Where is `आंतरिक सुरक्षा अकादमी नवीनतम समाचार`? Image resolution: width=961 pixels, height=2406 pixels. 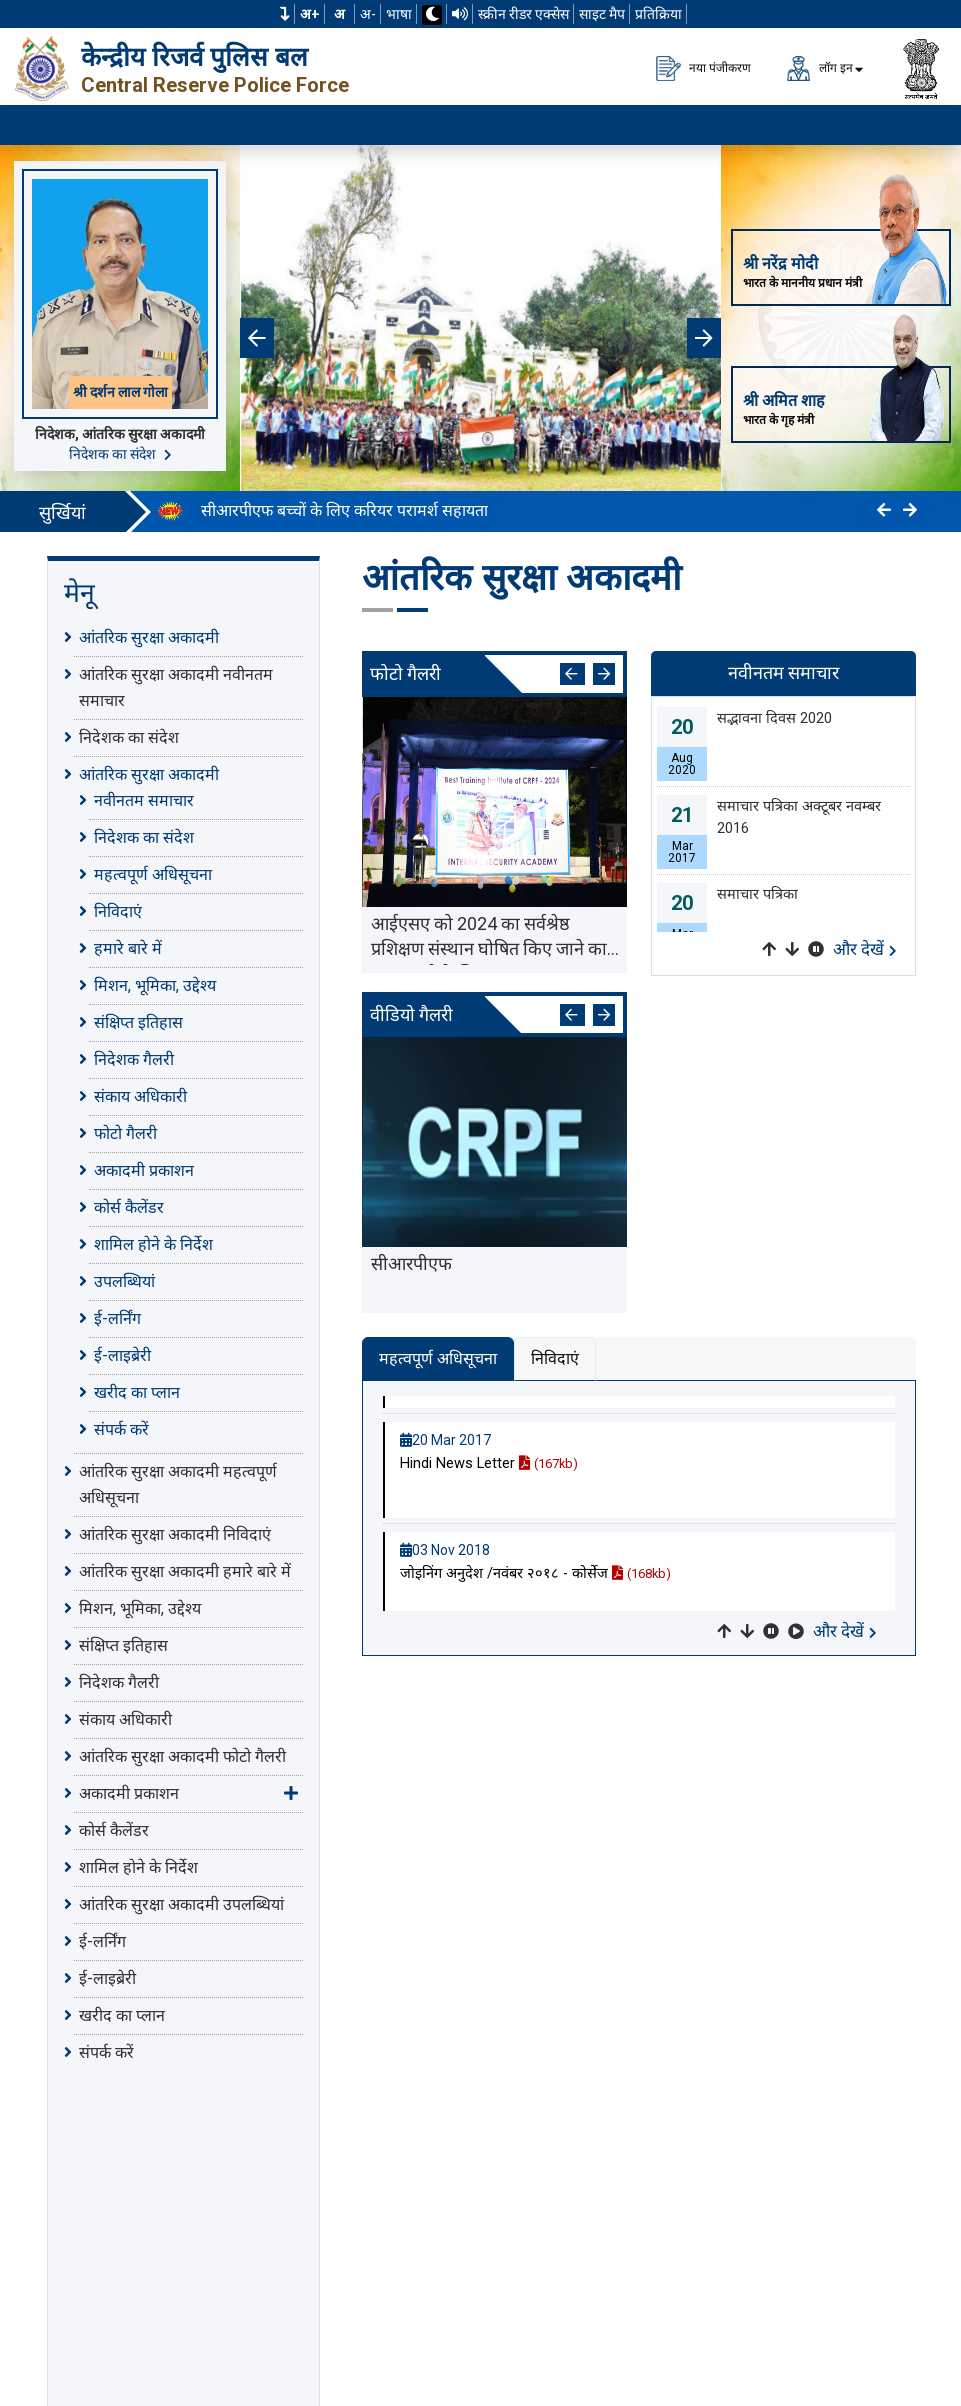 आंतरिक सुरक्षा अकादमी नवीनतम समाचार is located at coordinates (176, 687).